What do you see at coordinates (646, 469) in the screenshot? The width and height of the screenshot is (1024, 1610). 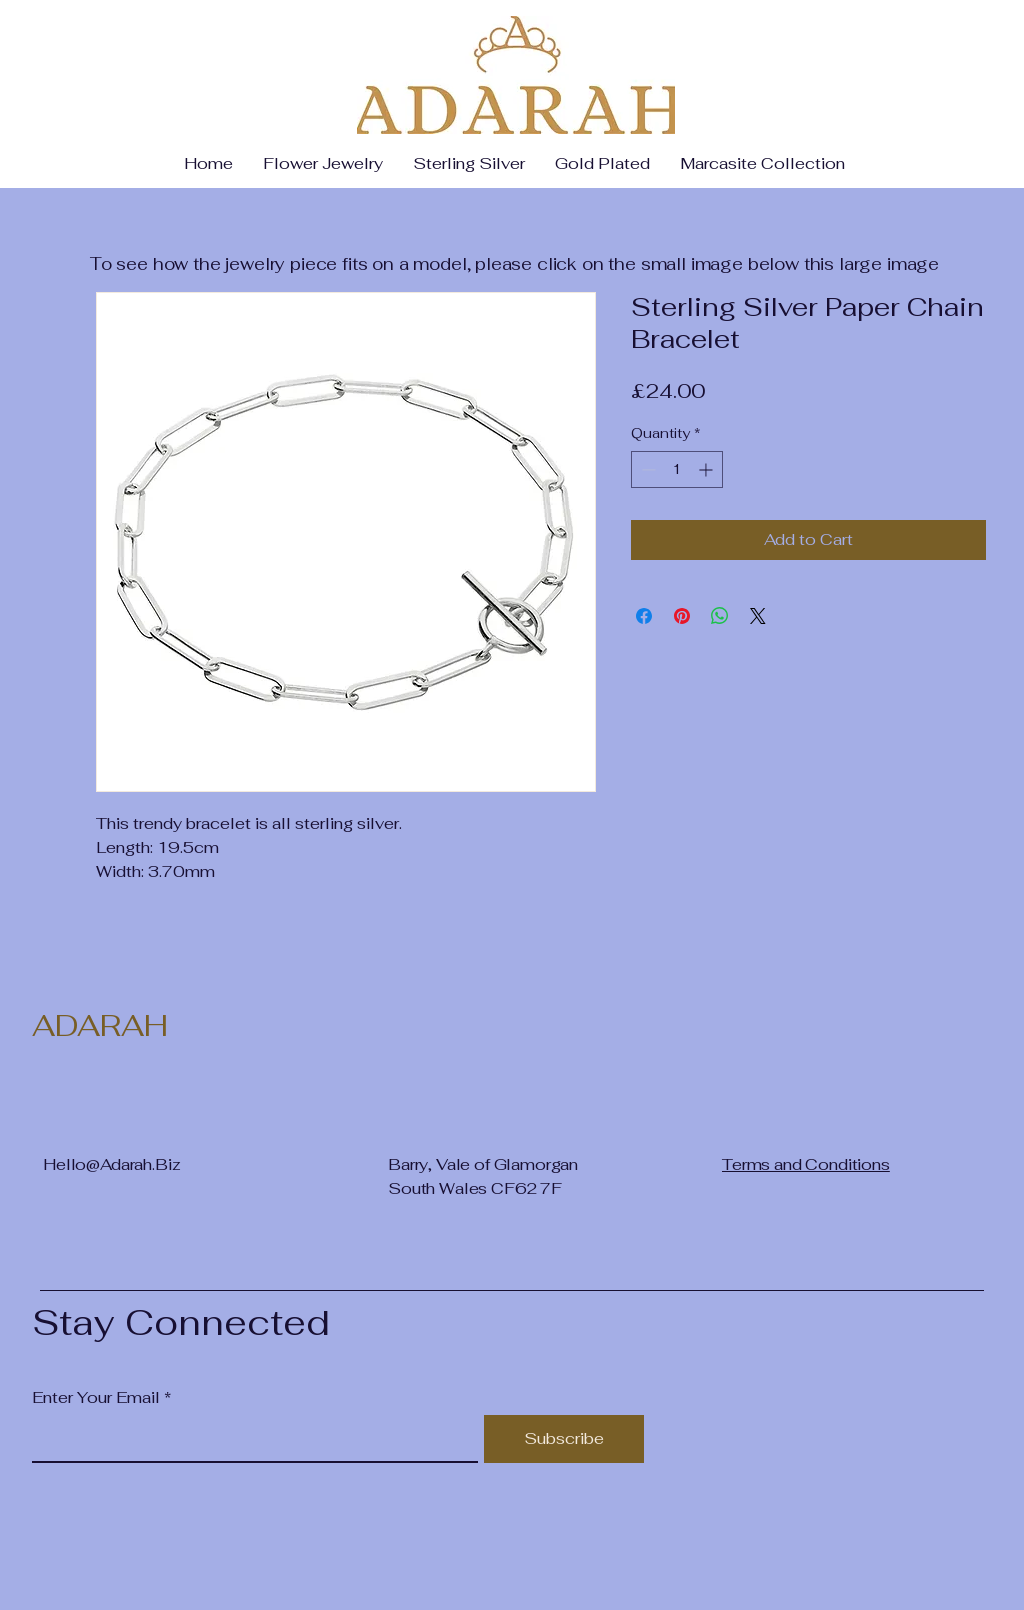 I see `[Decrement]` at bounding box center [646, 469].